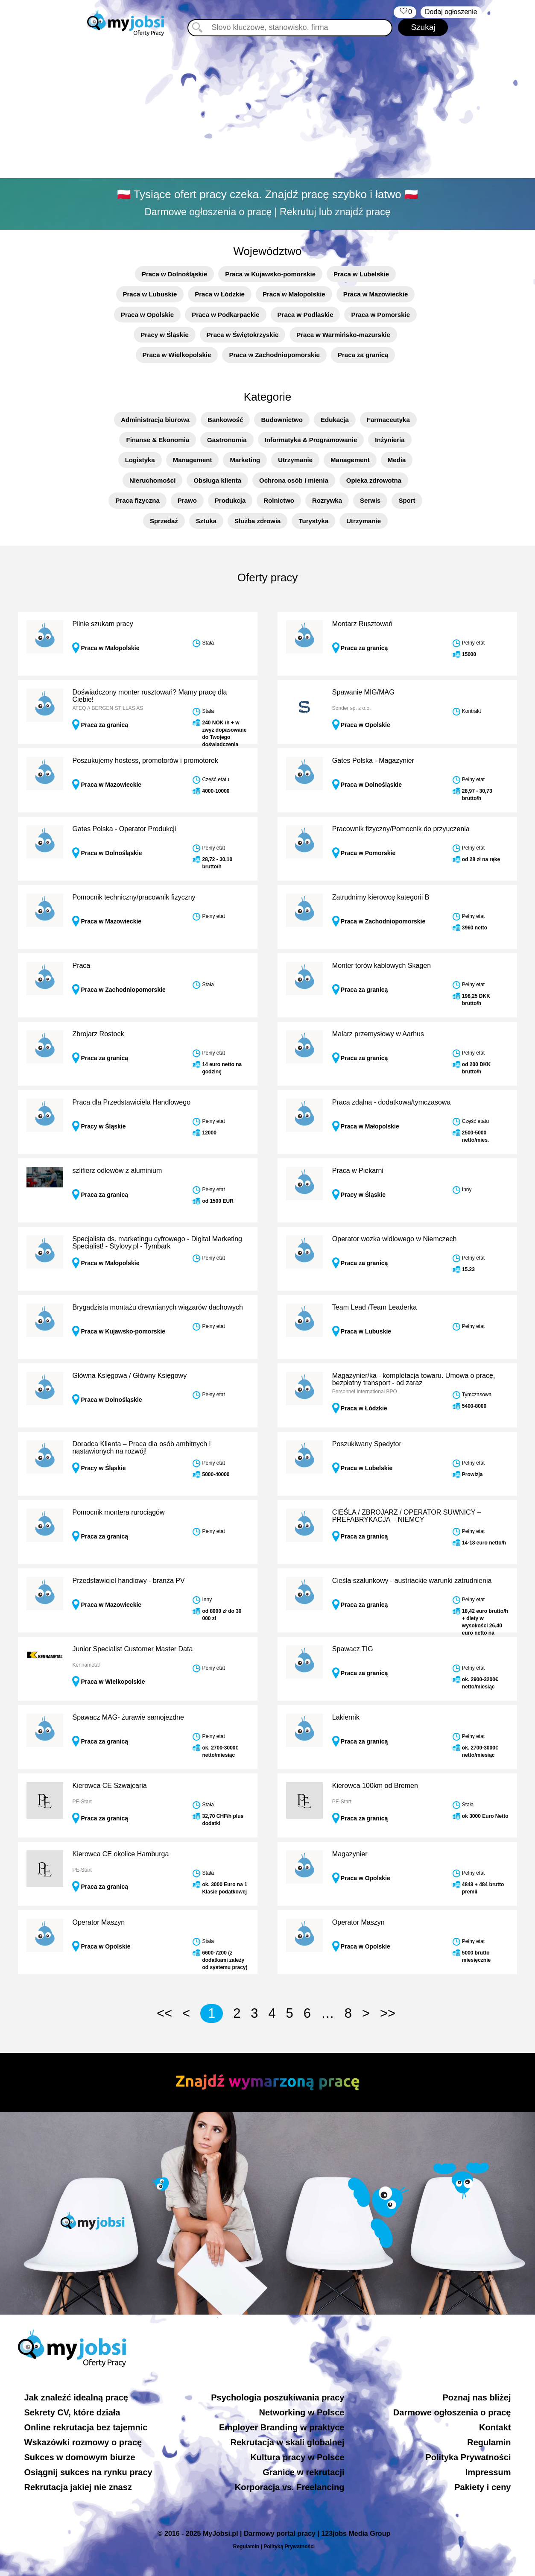 This screenshot has width=535, height=2576. What do you see at coordinates (290, 2487) in the screenshot?
I see `Korporacja vs. Freelancing` at bounding box center [290, 2487].